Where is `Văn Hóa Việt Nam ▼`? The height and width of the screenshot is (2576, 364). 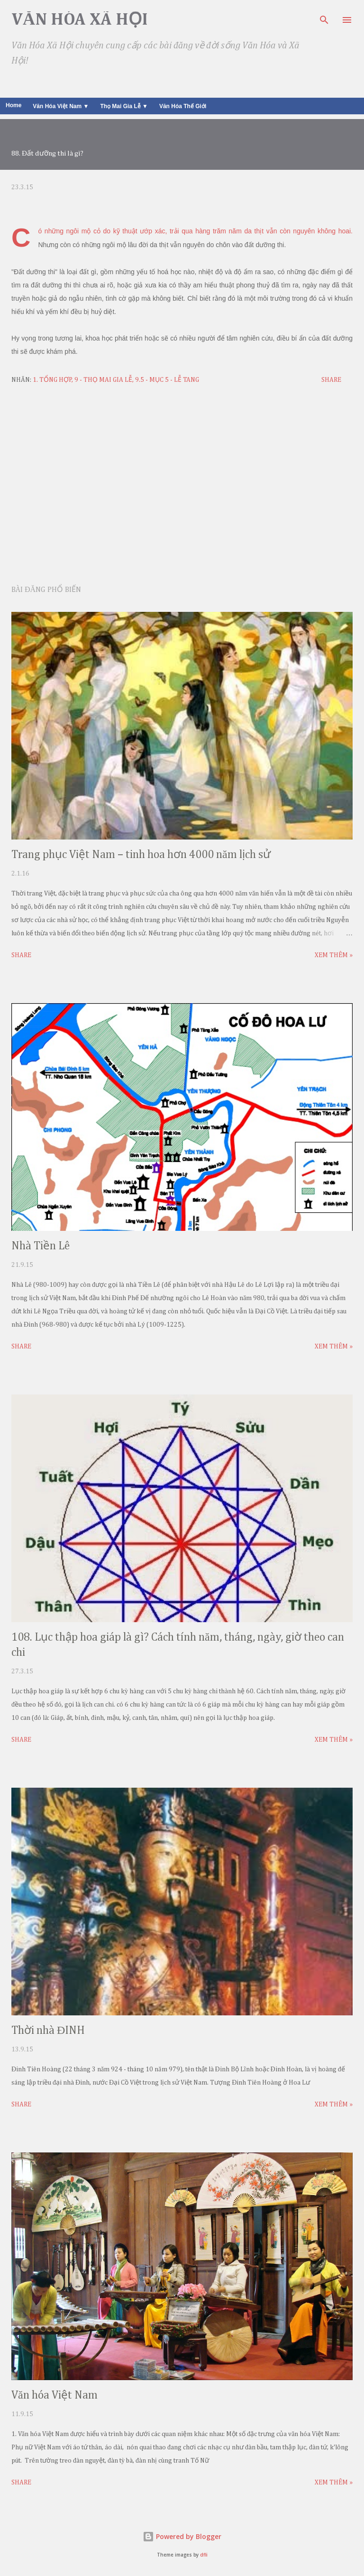 Văn Hóa Việt Nam ▼ is located at coordinates (61, 106).